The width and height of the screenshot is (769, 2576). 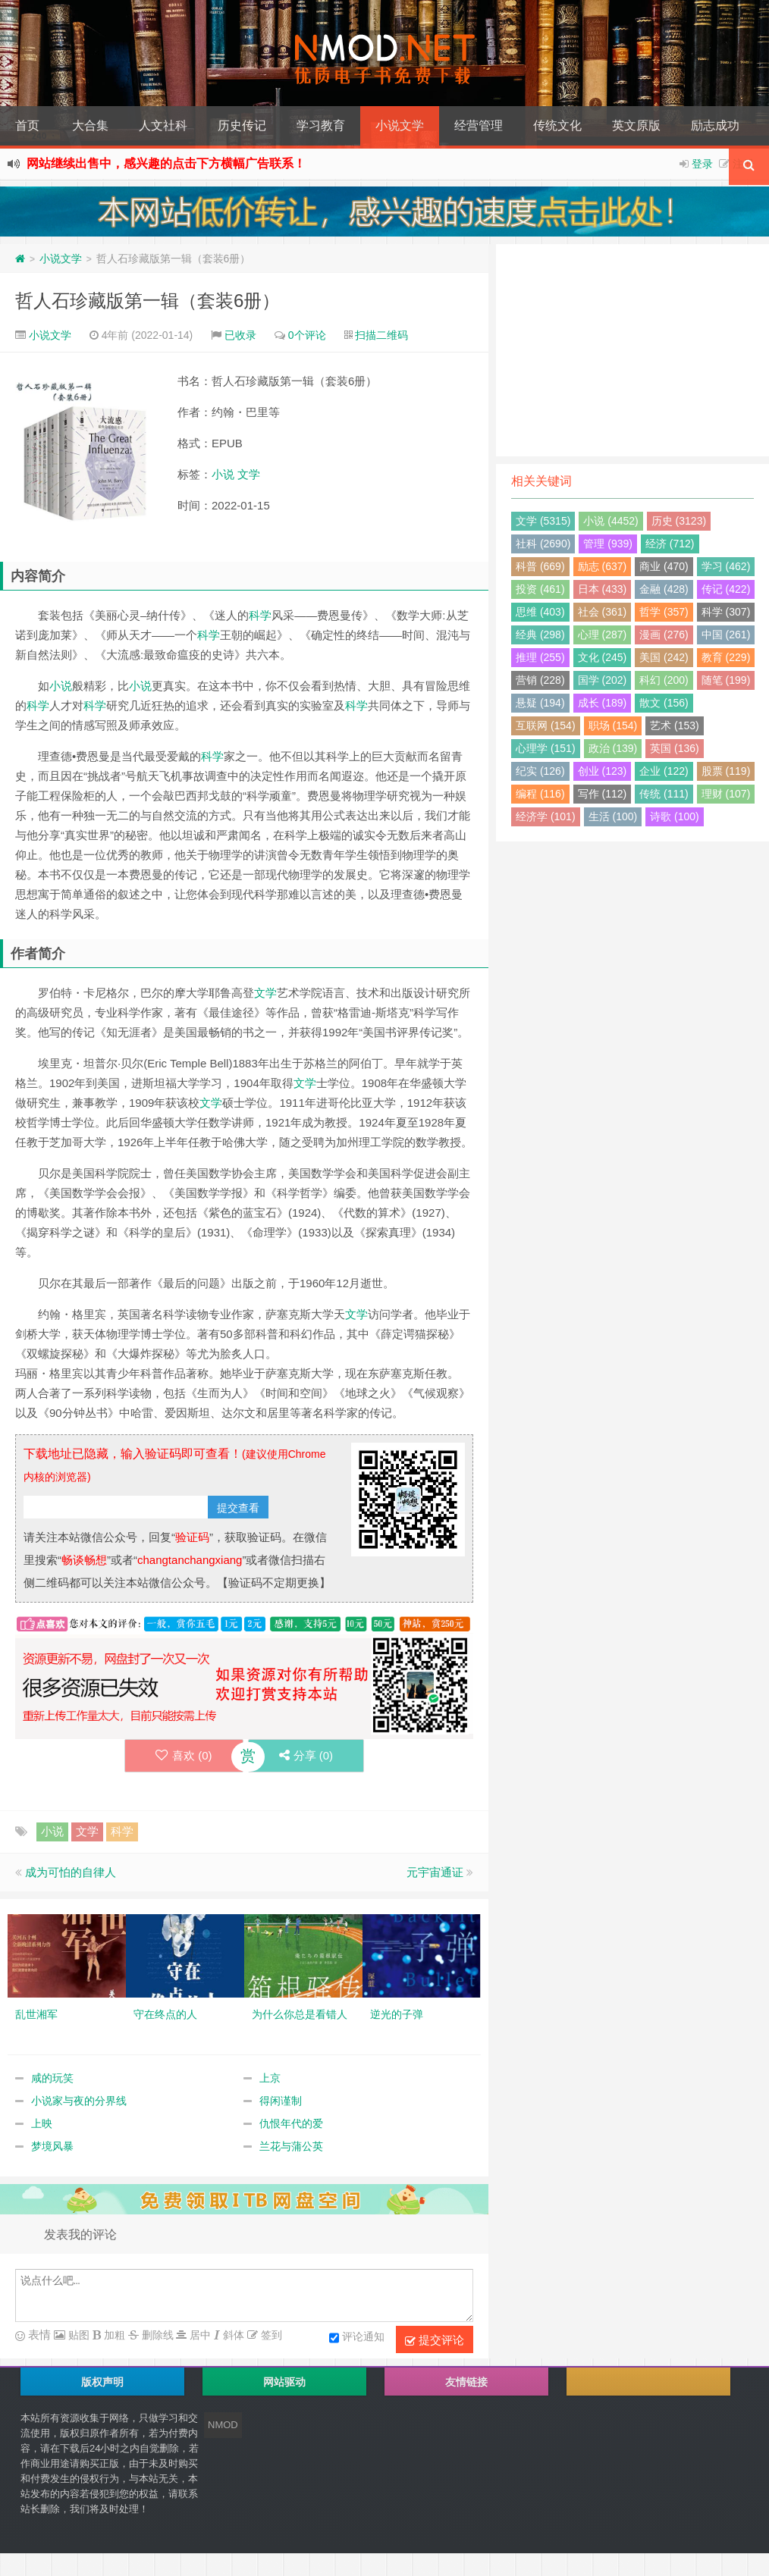 What do you see at coordinates (664, 634) in the screenshot?
I see `漫画 (276)` at bounding box center [664, 634].